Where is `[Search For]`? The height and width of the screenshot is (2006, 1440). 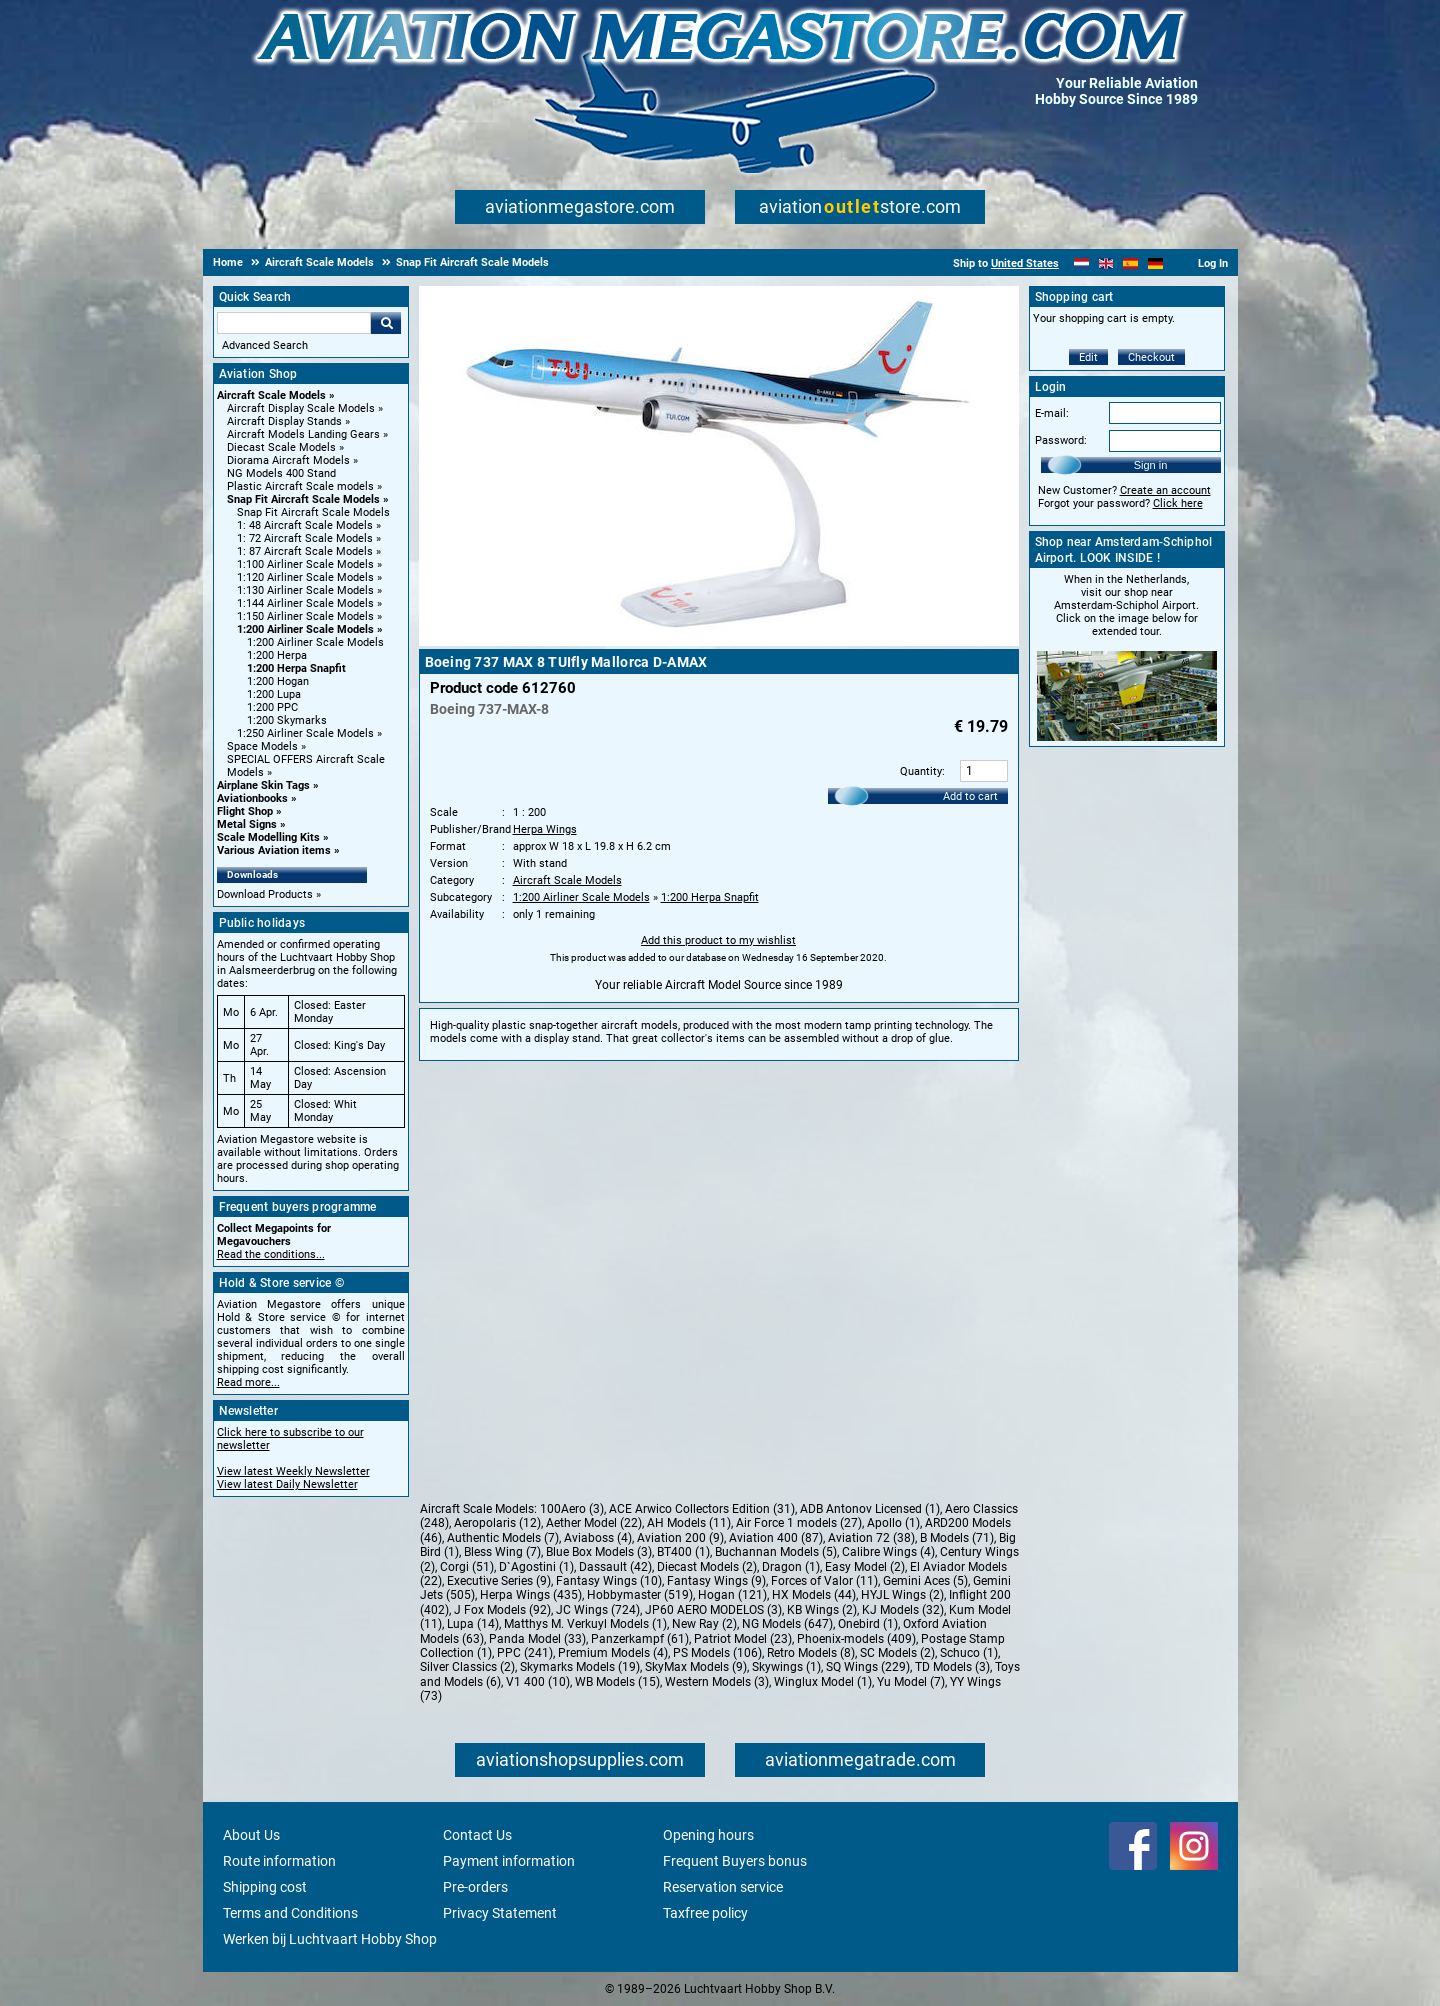
[Search For] is located at coordinates (294, 323).